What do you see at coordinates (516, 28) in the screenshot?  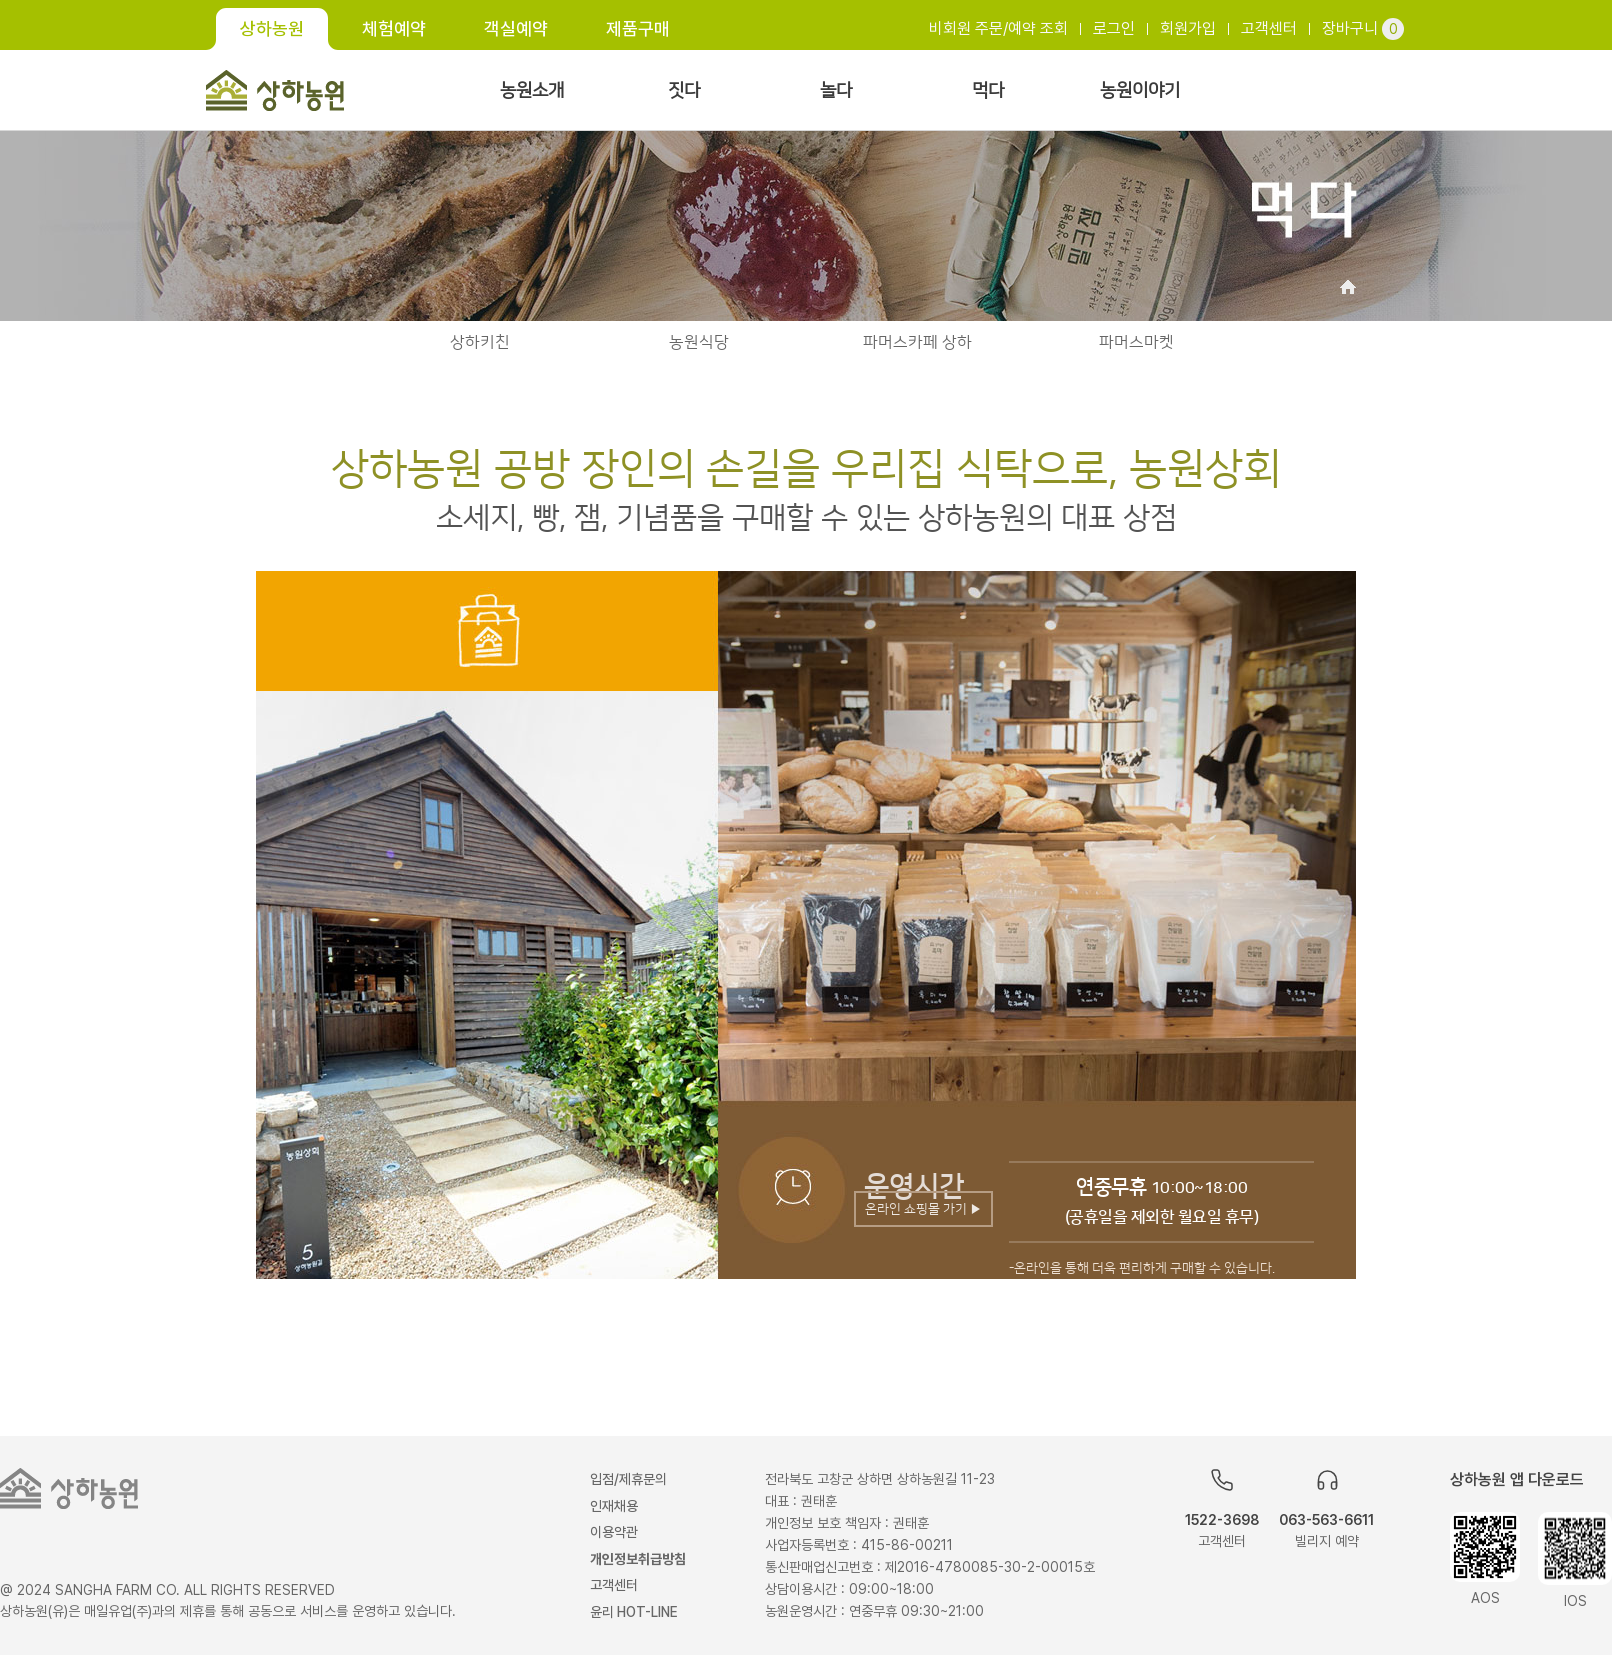 I see `객실예약` at bounding box center [516, 28].